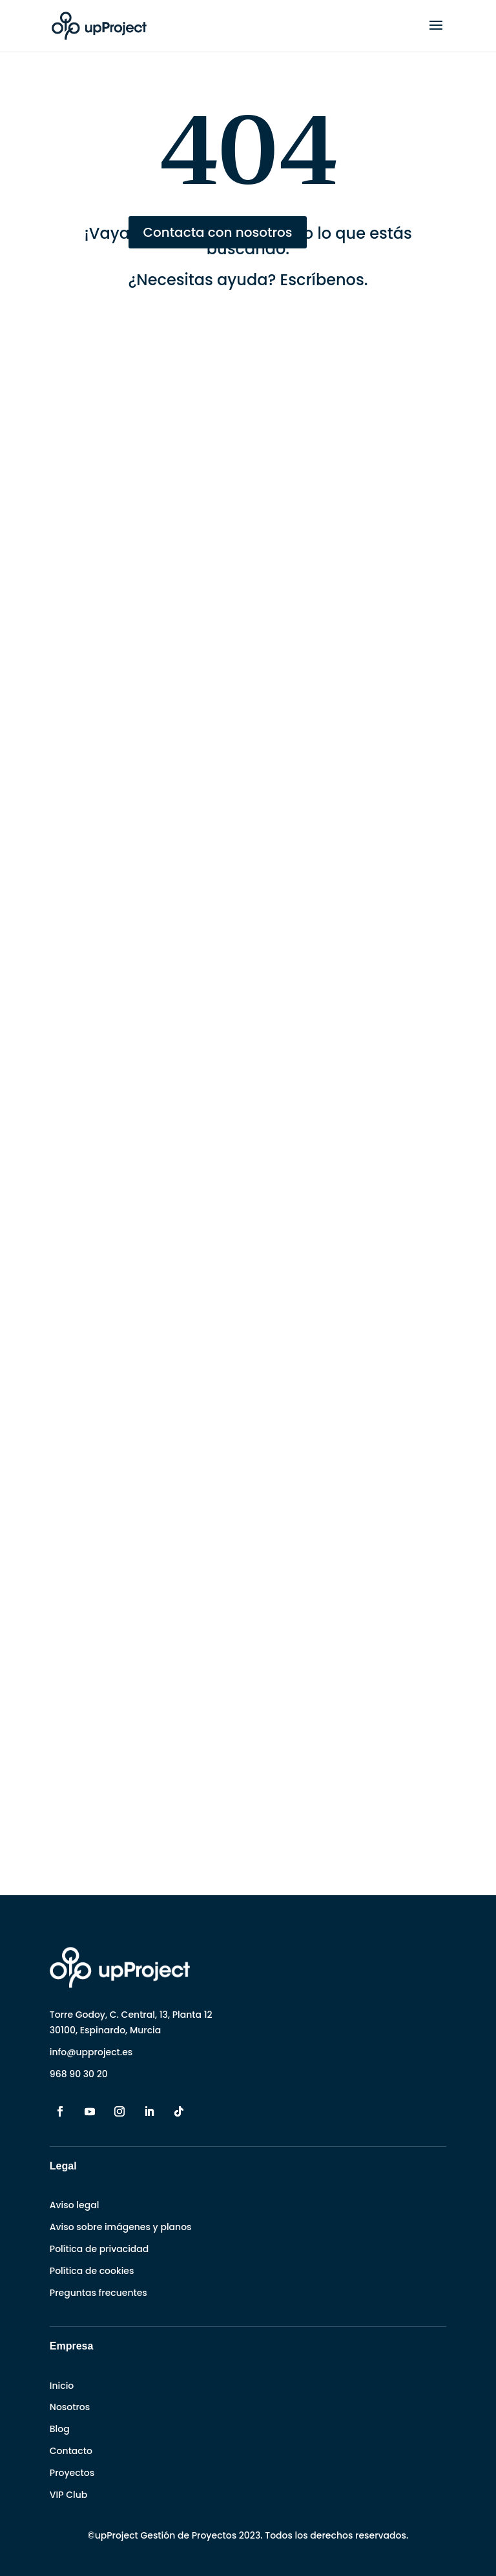 The image size is (496, 2576). Describe the element at coordinates (74, 2205) in the screenshot. I see `Aviso legal` at that location.